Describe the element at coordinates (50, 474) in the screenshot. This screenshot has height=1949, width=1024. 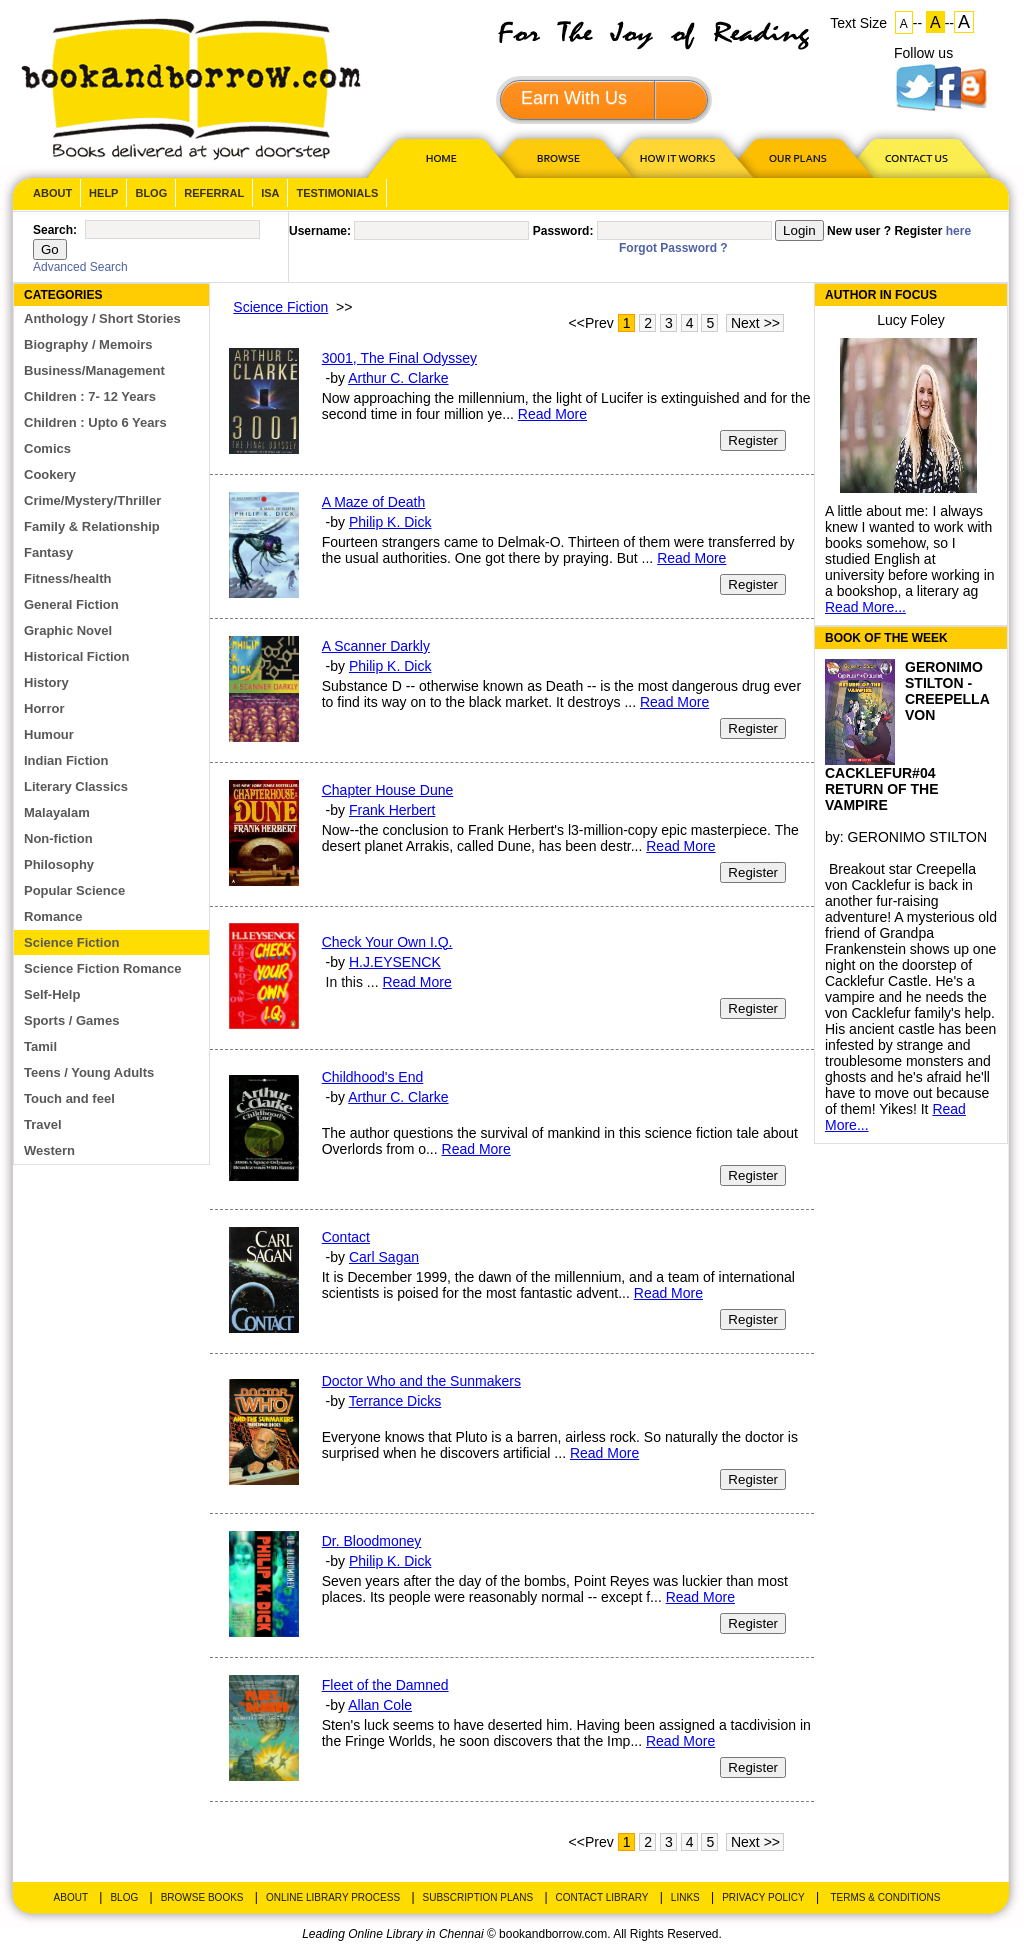
I see `Cookery` at that location.